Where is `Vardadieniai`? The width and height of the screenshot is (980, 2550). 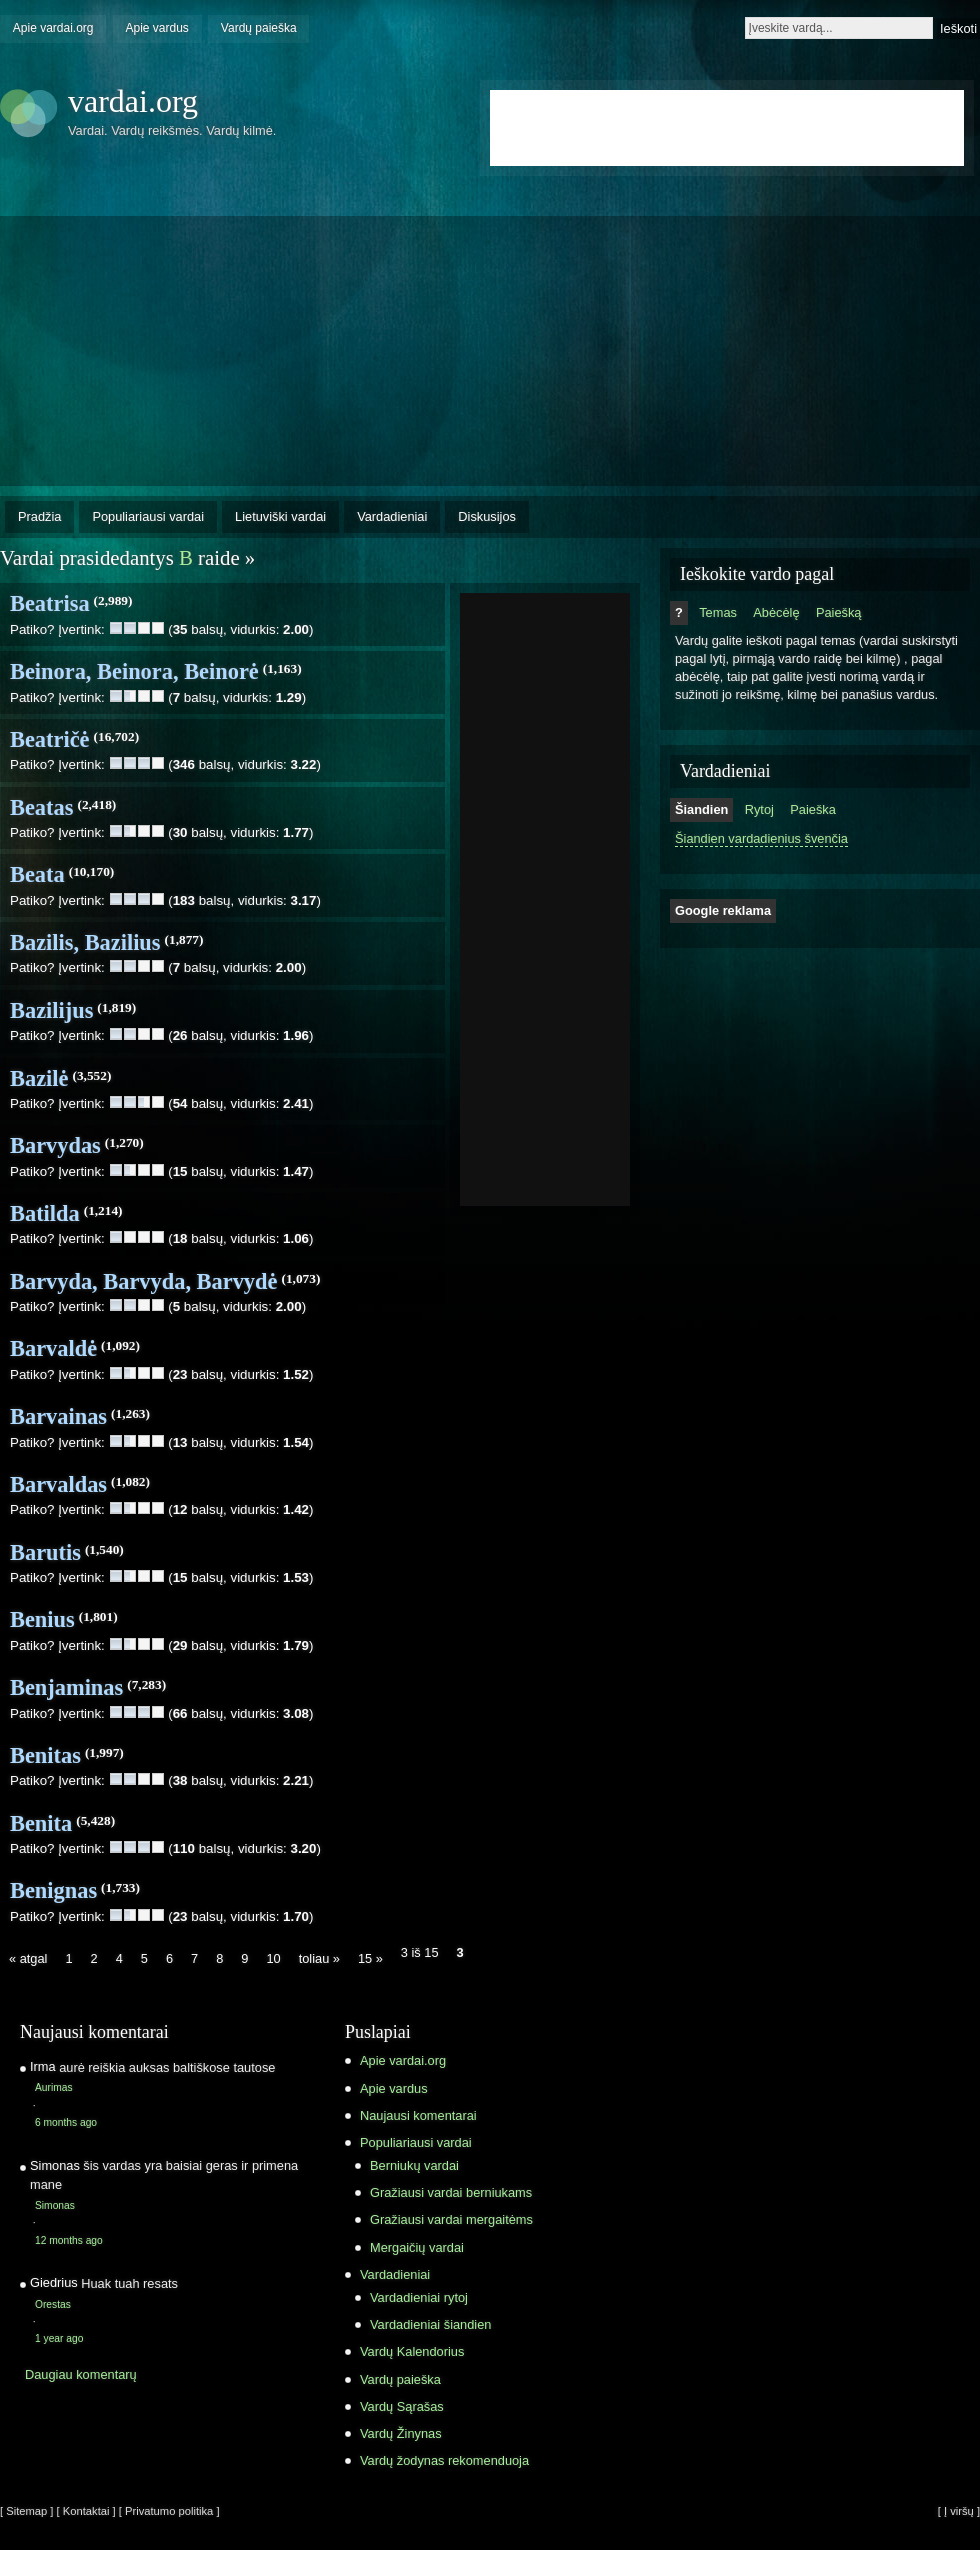
Vardadieniai is located at coordinates (392, 516).